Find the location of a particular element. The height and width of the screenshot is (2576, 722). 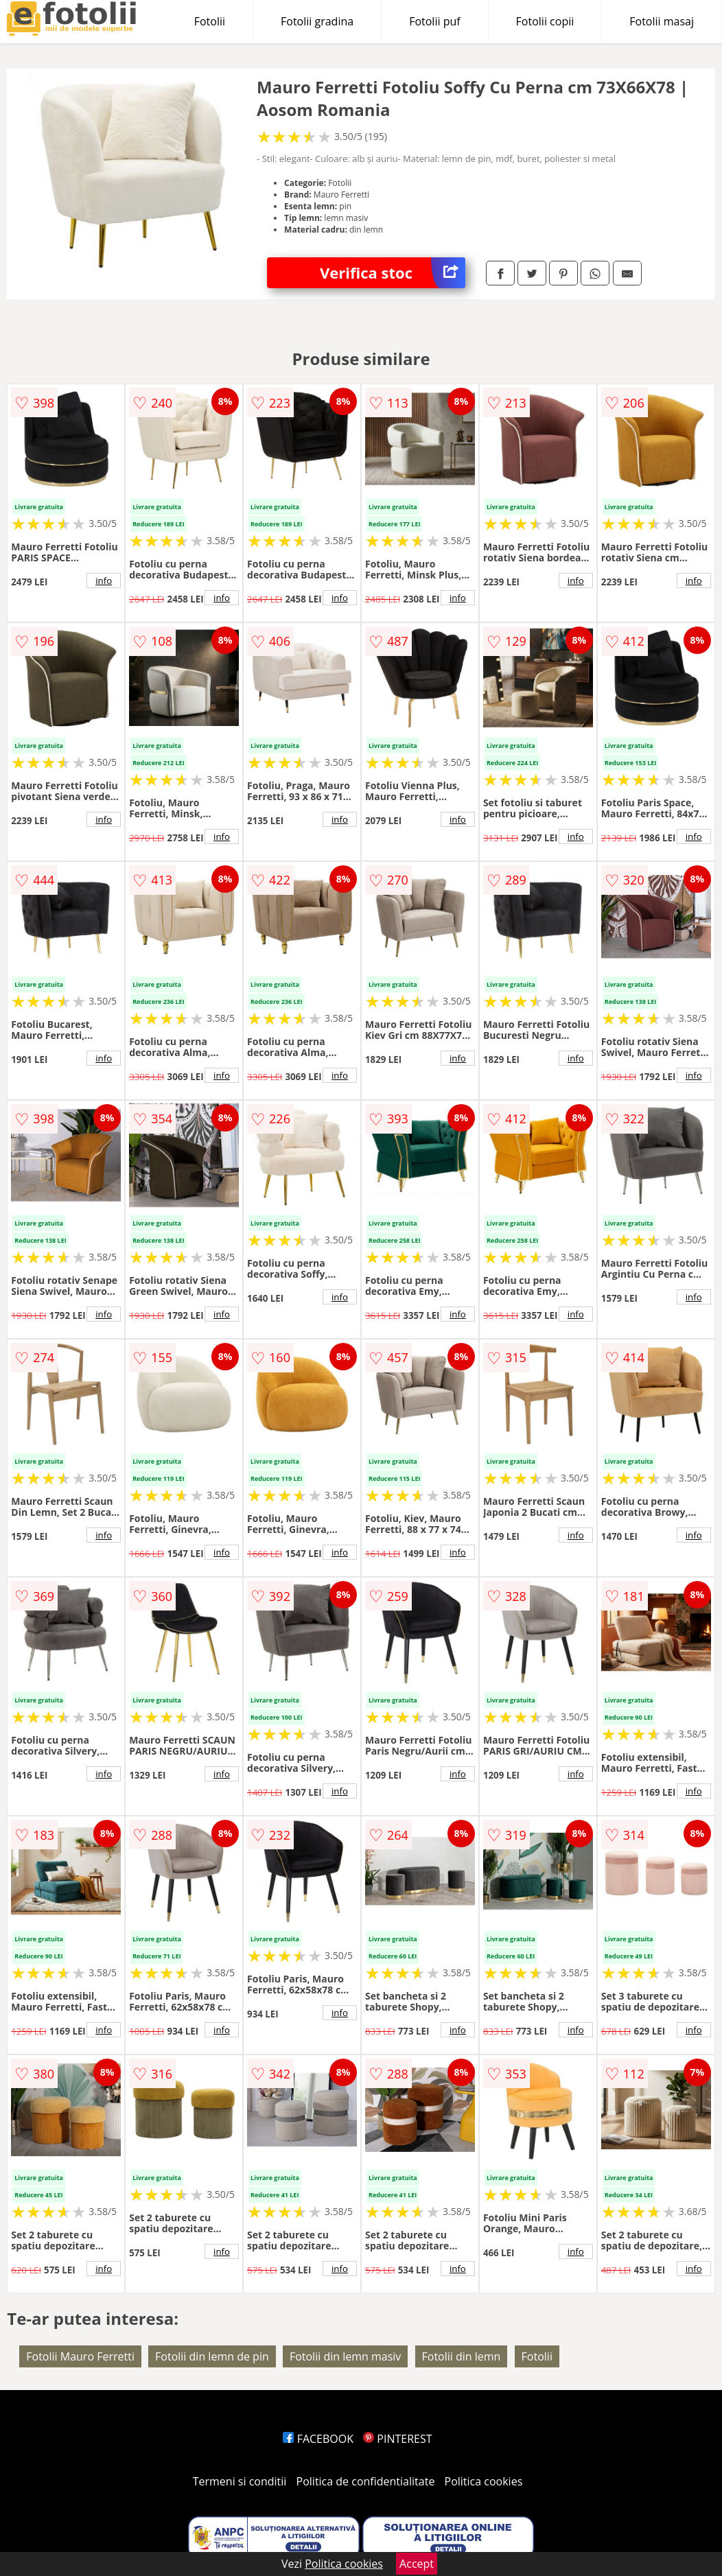

Fotolii gradina is located at coordinates (317, 21).